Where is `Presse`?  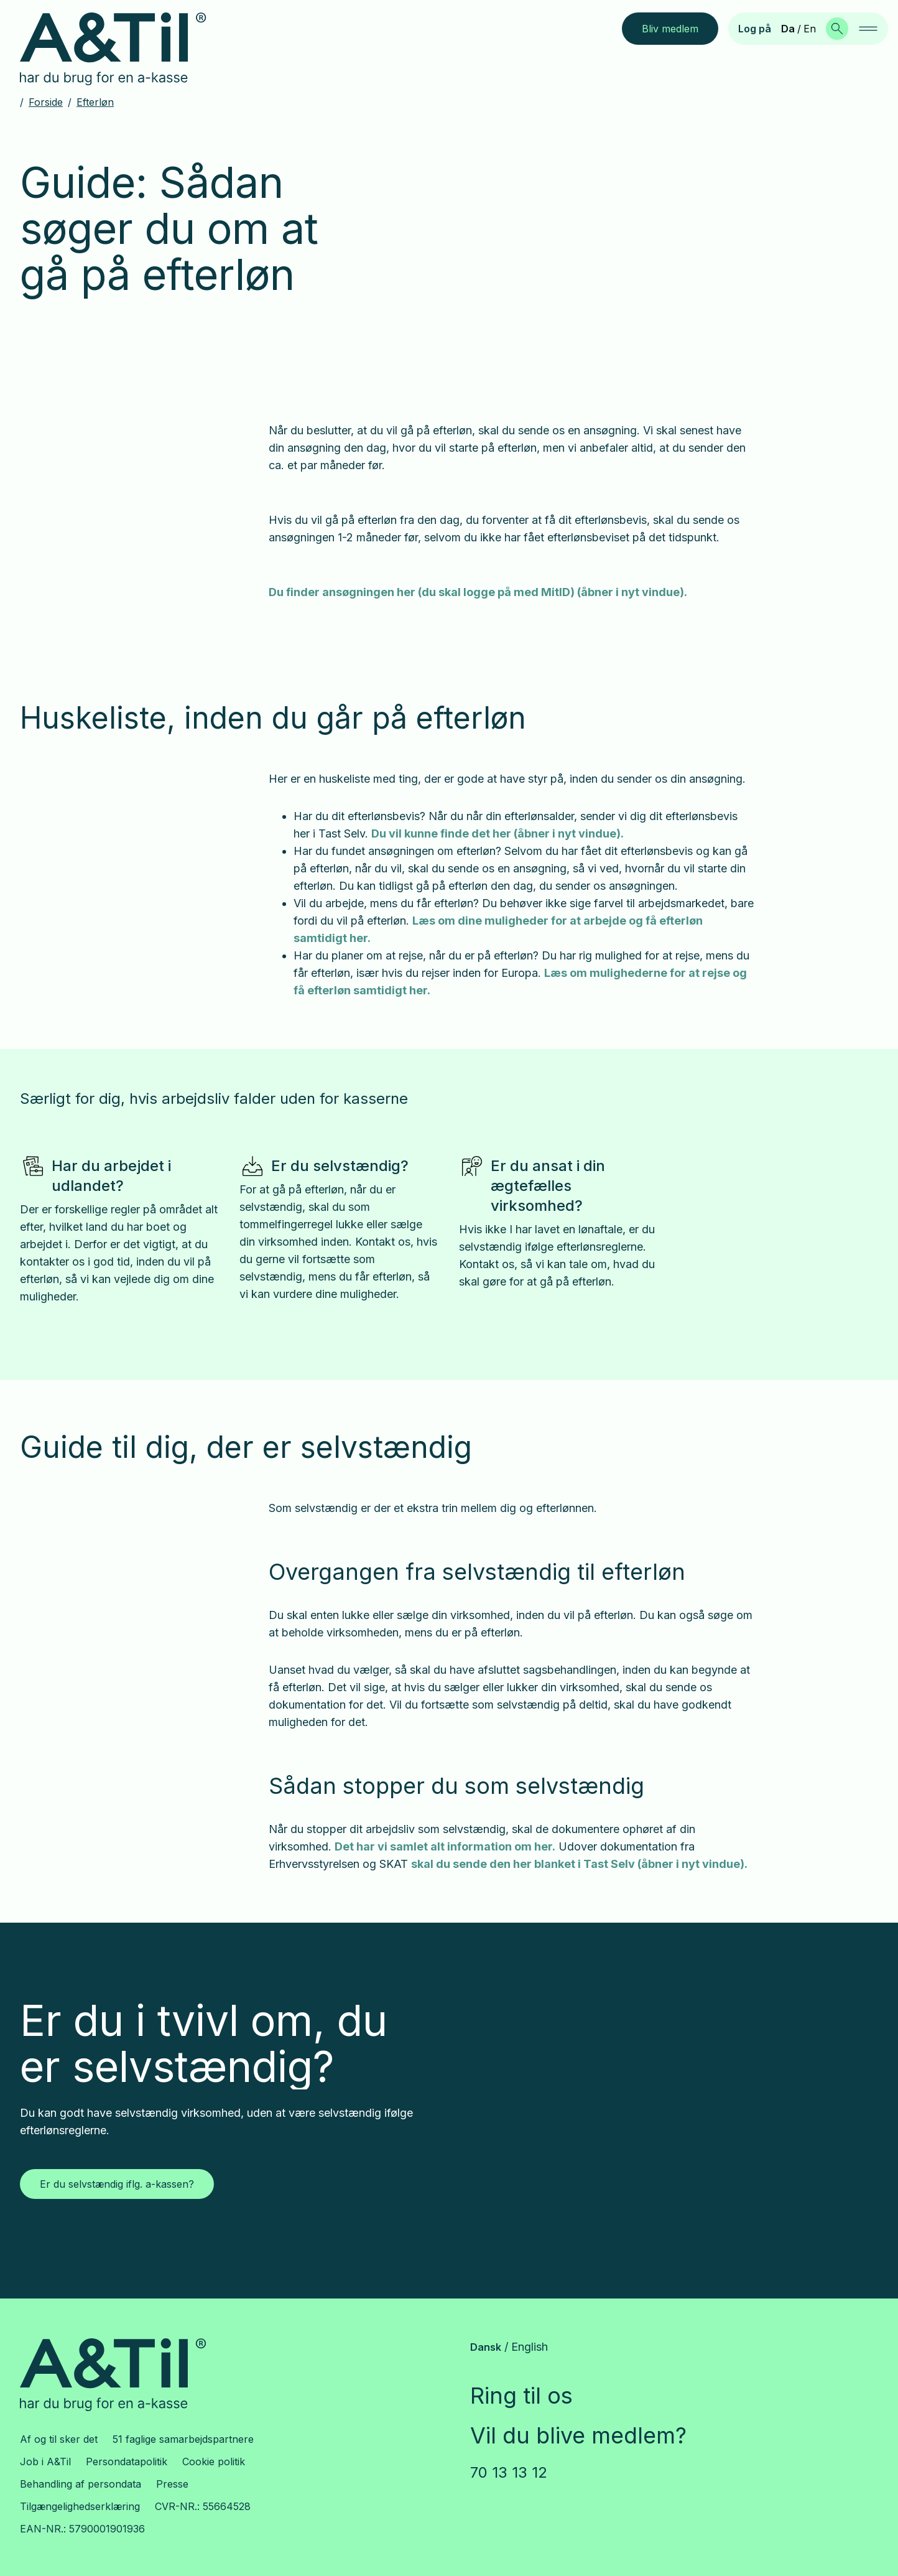 Presse is located at coordinates (172, 2484).